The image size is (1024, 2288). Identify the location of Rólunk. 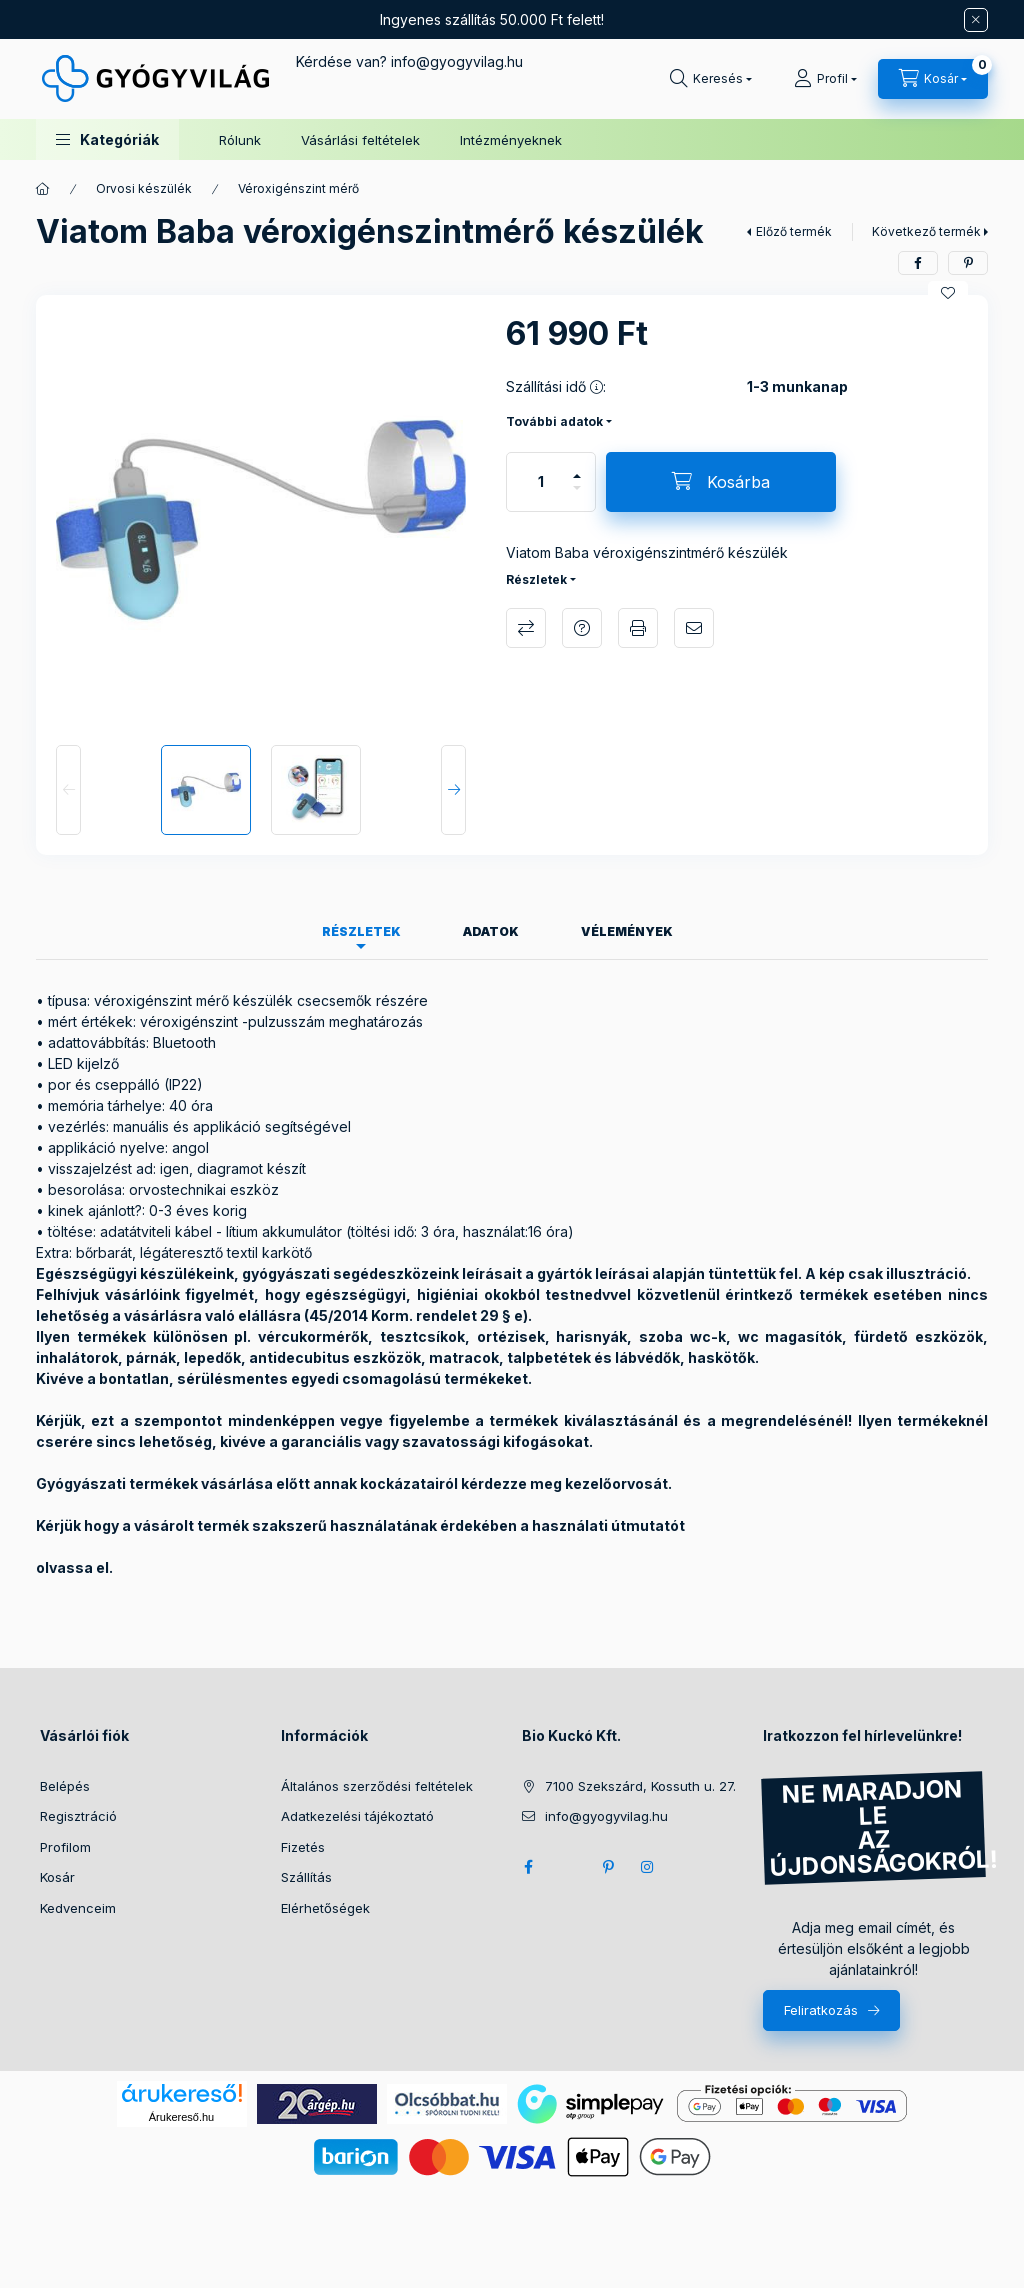
(240, 140).